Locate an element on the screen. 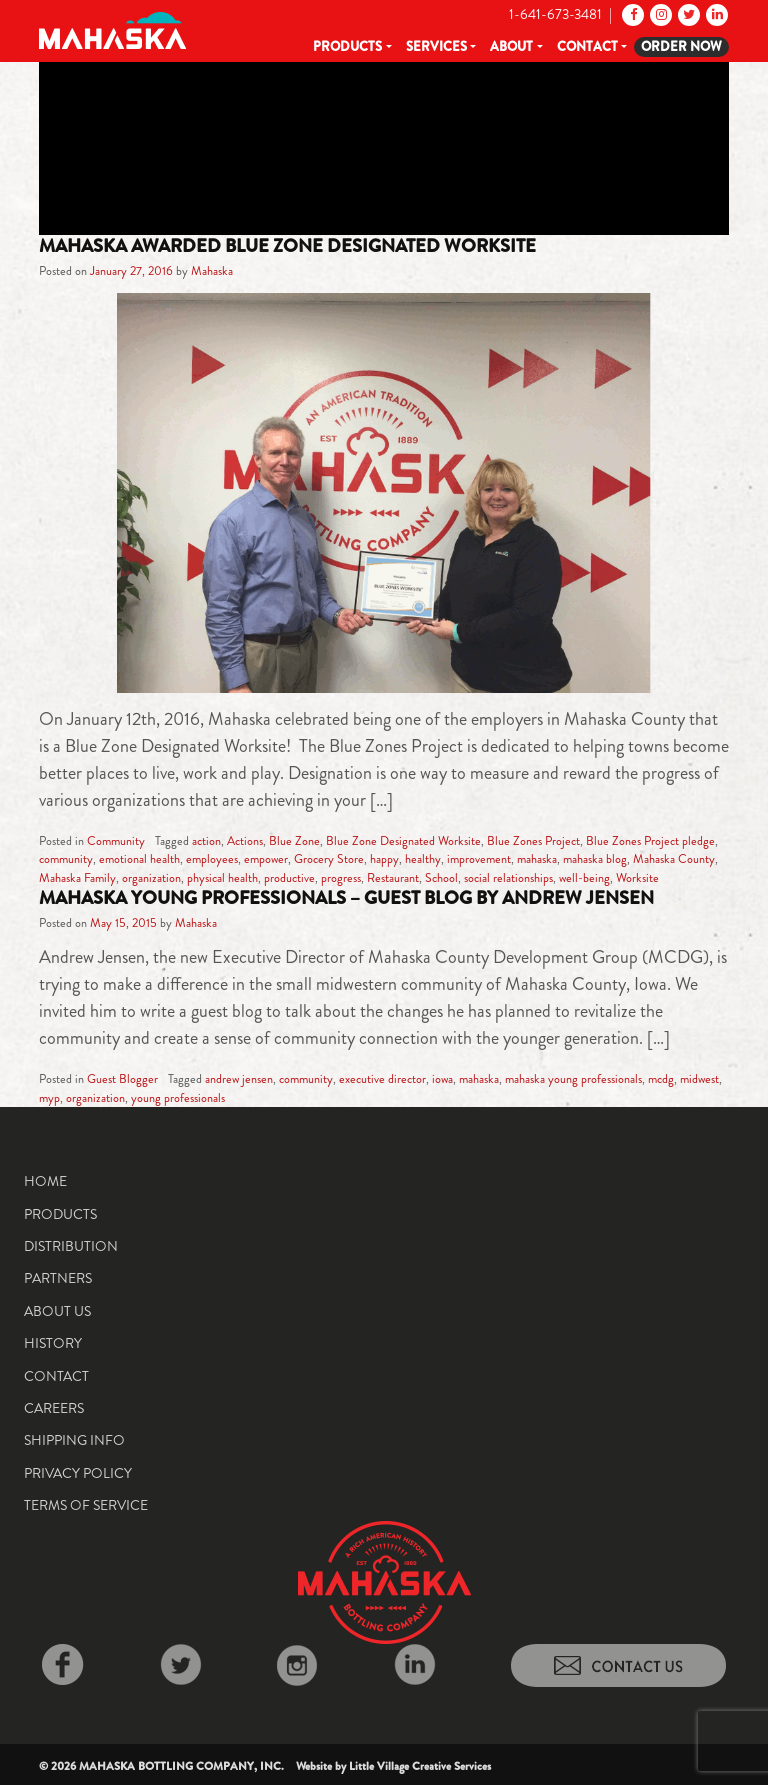  Order Now is located at coordinates (681, 46).